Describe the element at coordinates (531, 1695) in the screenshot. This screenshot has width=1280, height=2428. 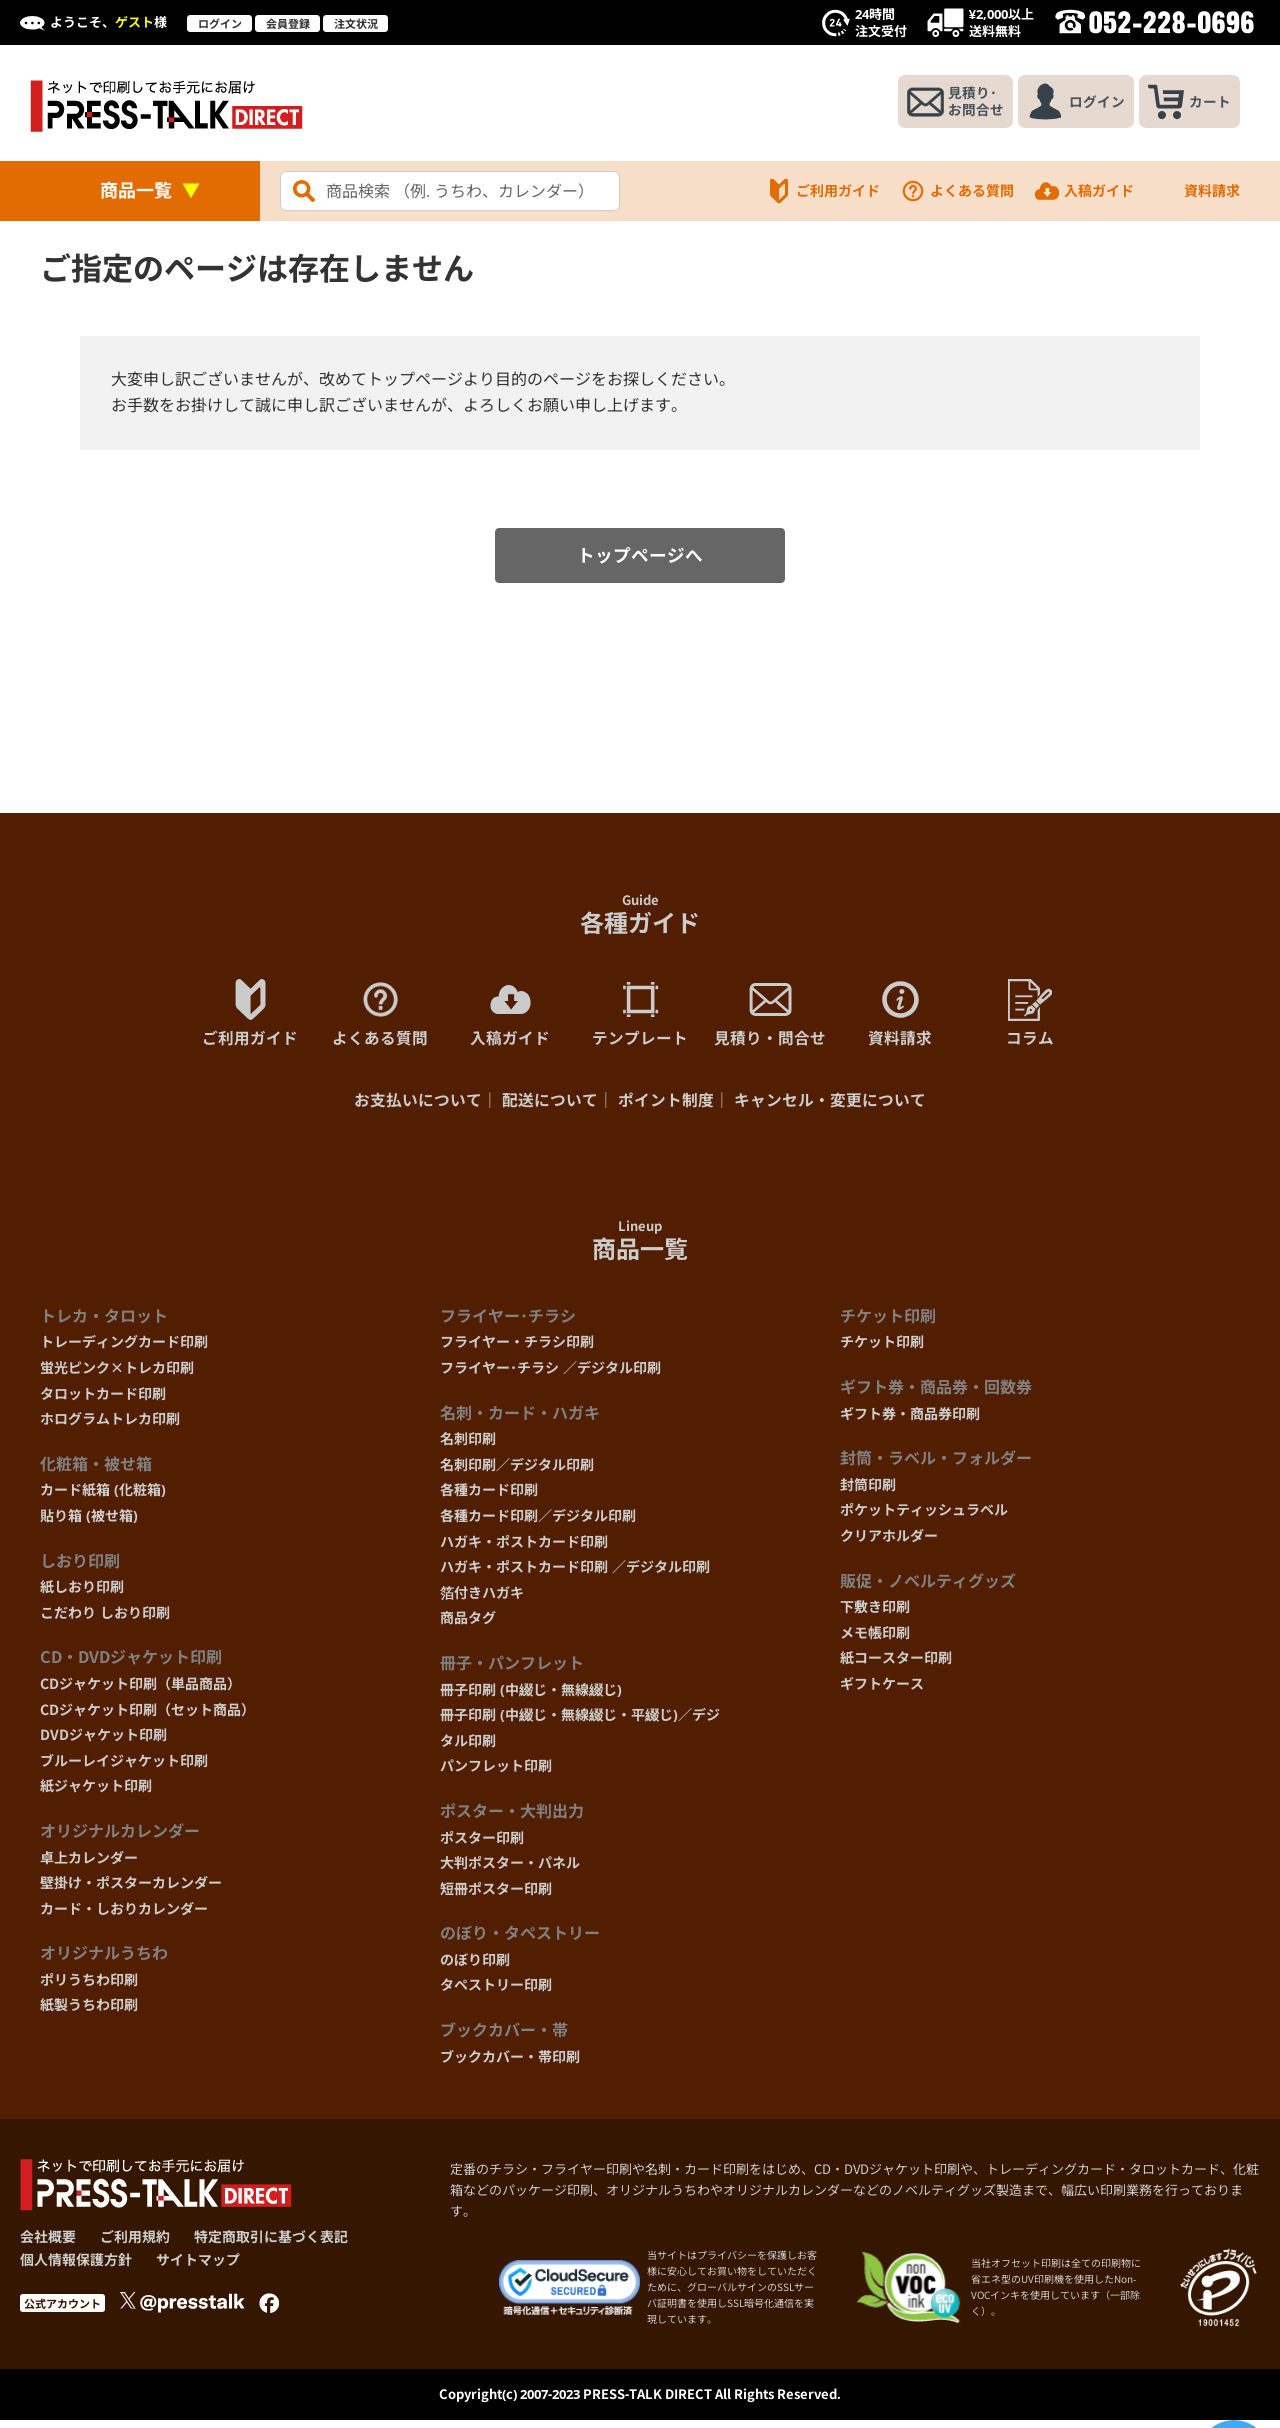
I see `冊子印刷 (中綴じ・無線綴じ)` at that location.